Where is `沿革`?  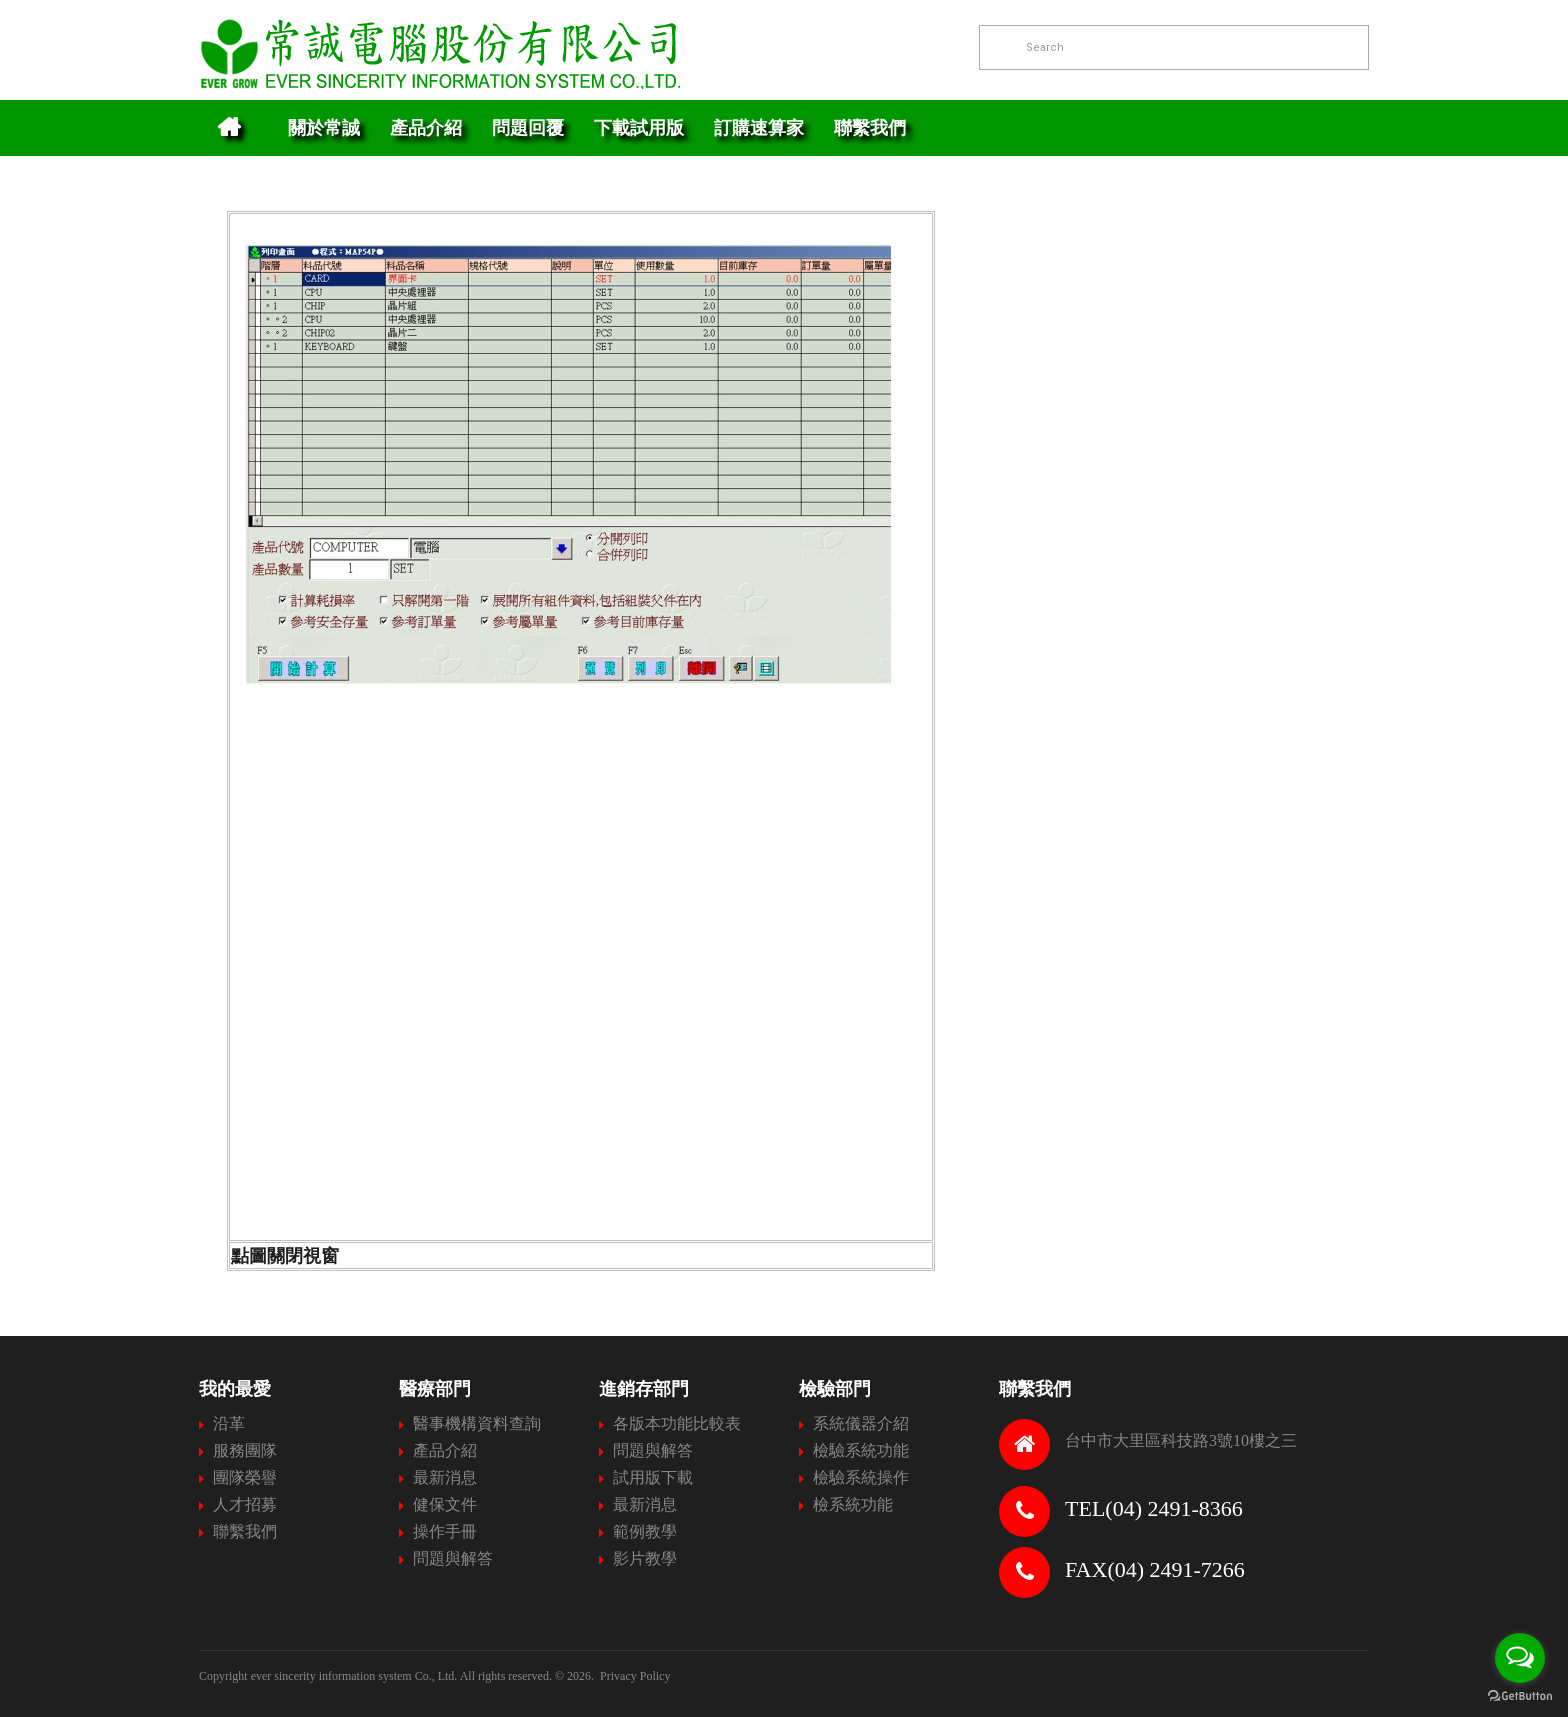 沿革 is located at coordinates (229, 1423).